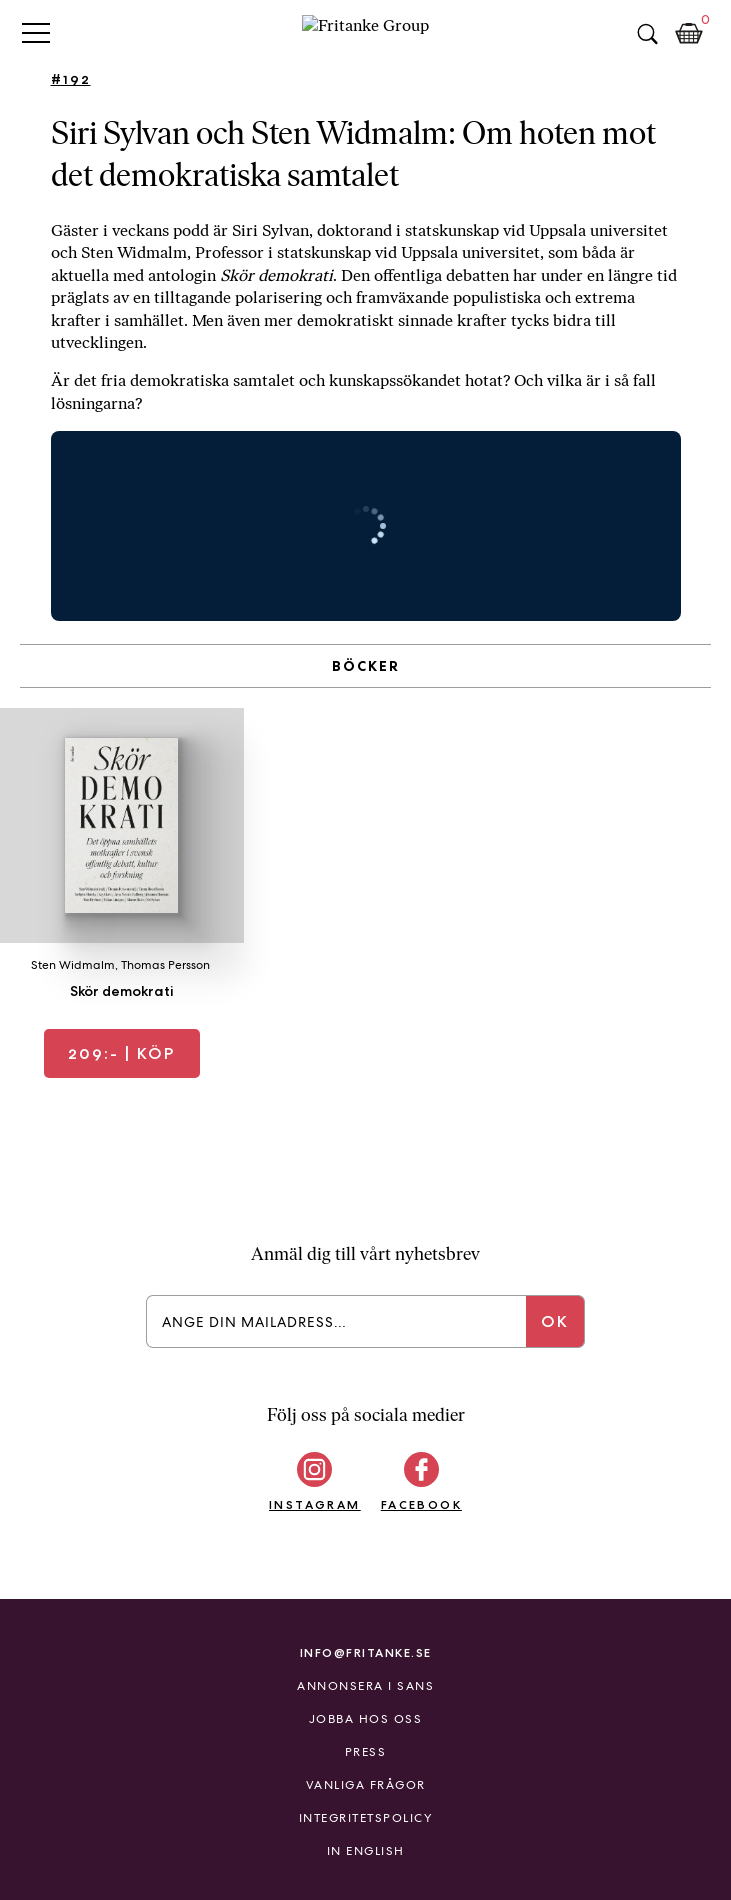 The width and height of the screenshot is (731, 1900). What do you see at coordinates (121, 1053) in the screenshot?
I see `| Köp` at bounding box center [121, 1053].